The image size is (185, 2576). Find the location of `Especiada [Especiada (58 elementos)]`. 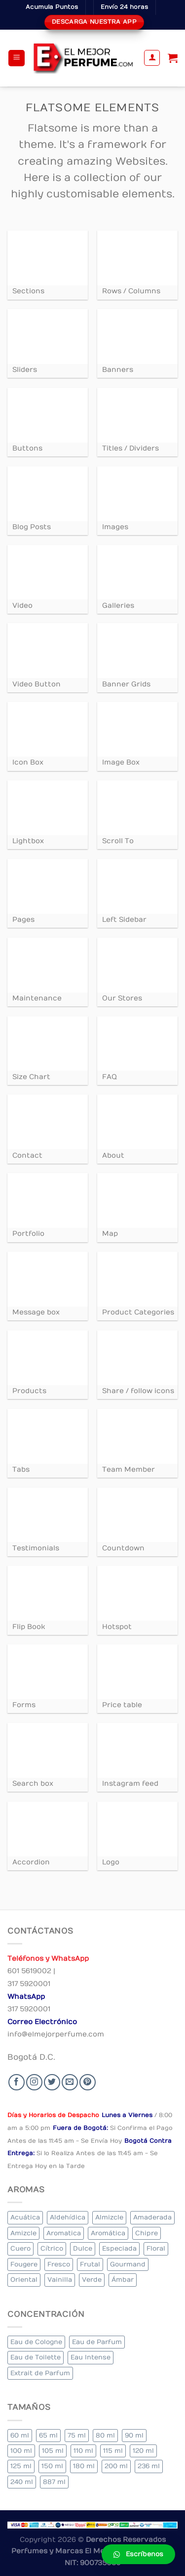

Especiada [Especiada (58 elementos)] is located at coordinates (119, 2248).